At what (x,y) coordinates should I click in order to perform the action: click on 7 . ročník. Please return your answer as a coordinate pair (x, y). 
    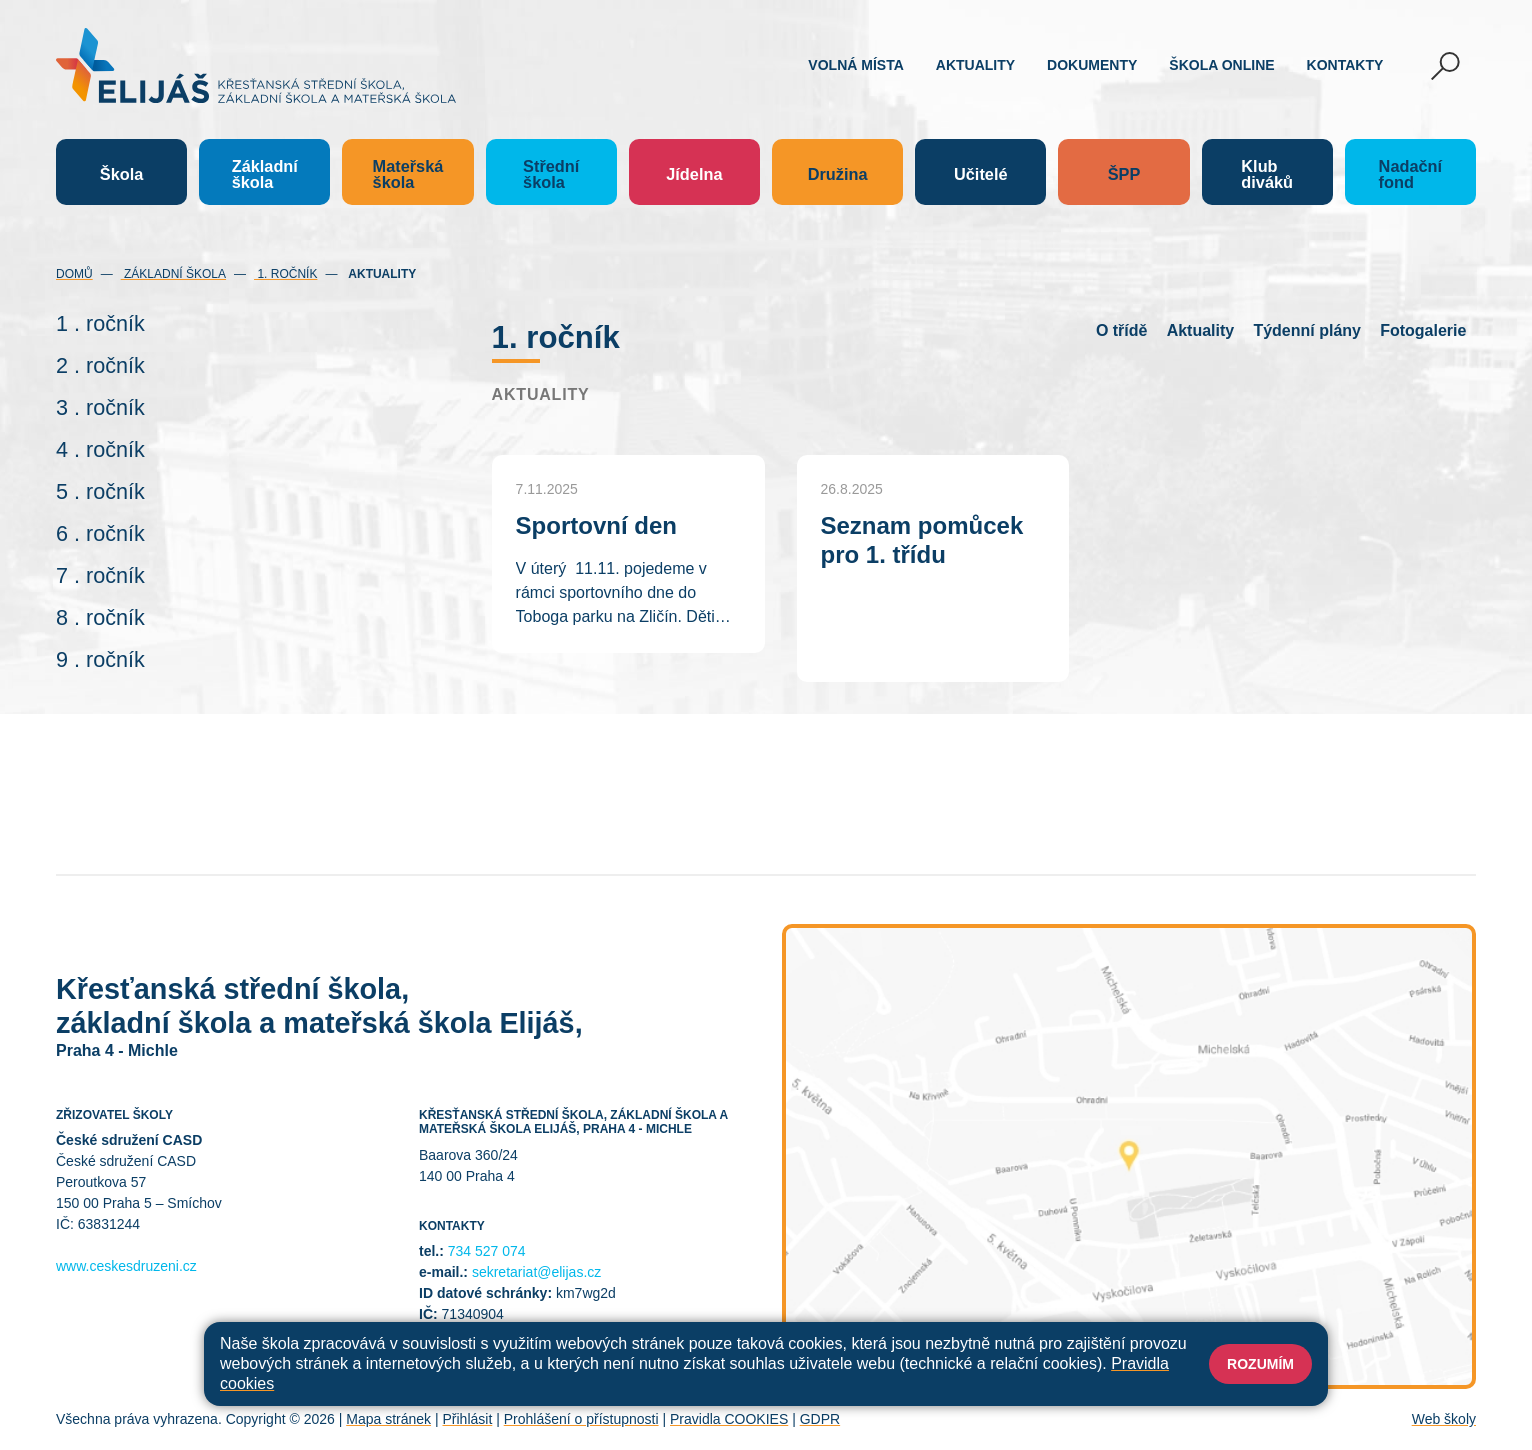
    Looking at the image, I should click on (100, 575).